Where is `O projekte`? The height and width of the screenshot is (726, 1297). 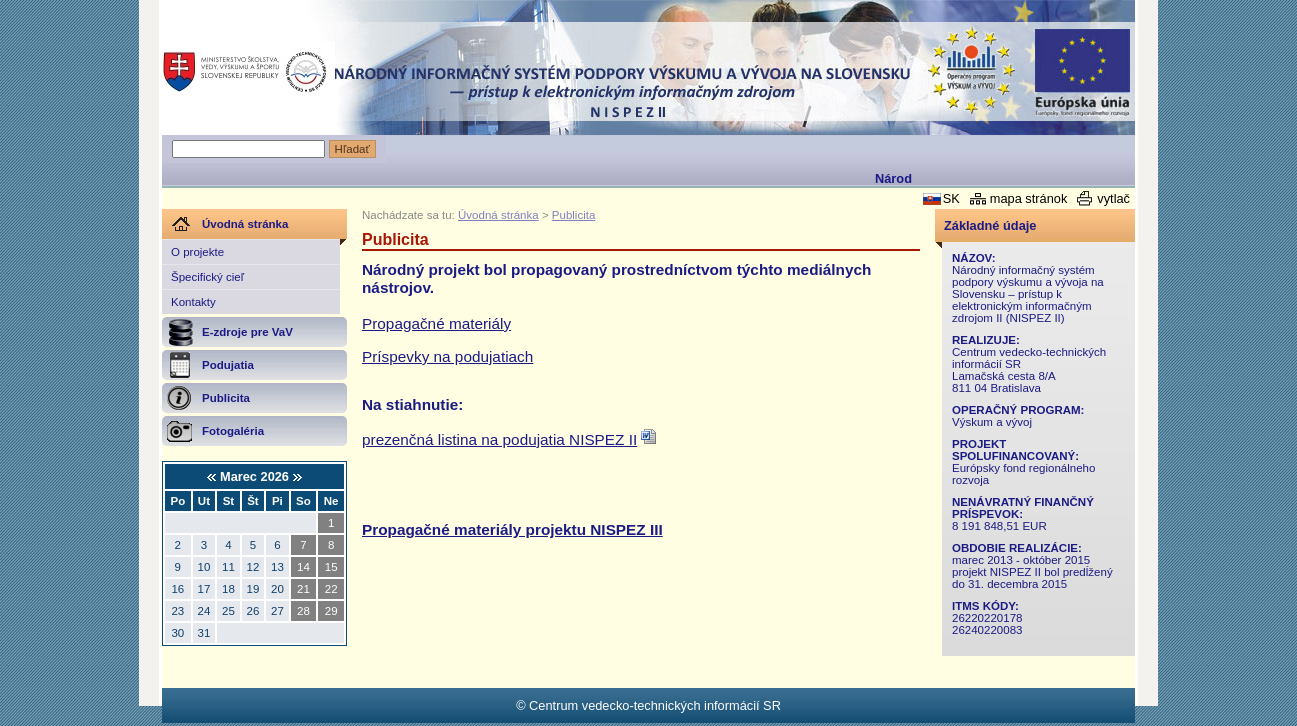 O projekte is located at coordinates (197, 252).